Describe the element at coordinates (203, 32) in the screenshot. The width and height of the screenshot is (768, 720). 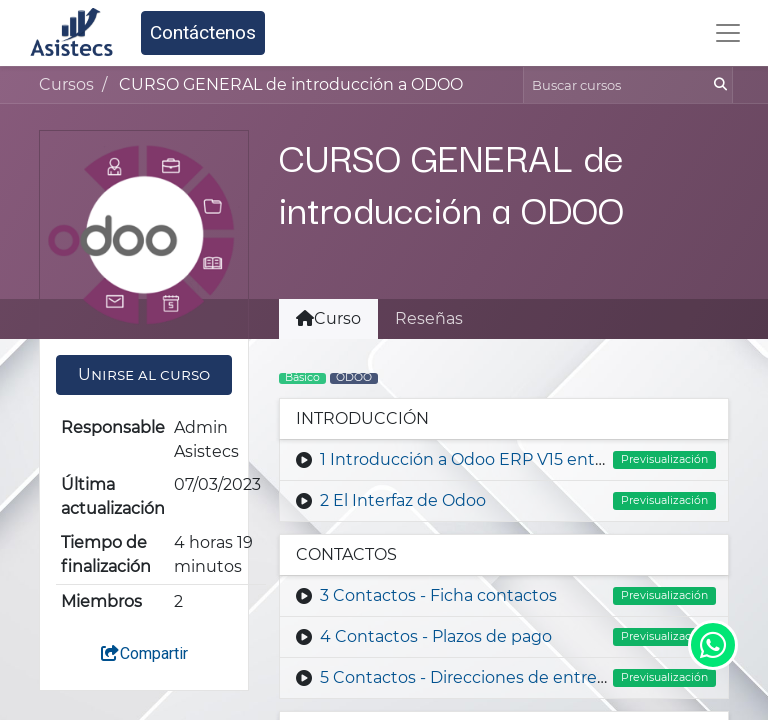
I see `Contáctenos` at that location.